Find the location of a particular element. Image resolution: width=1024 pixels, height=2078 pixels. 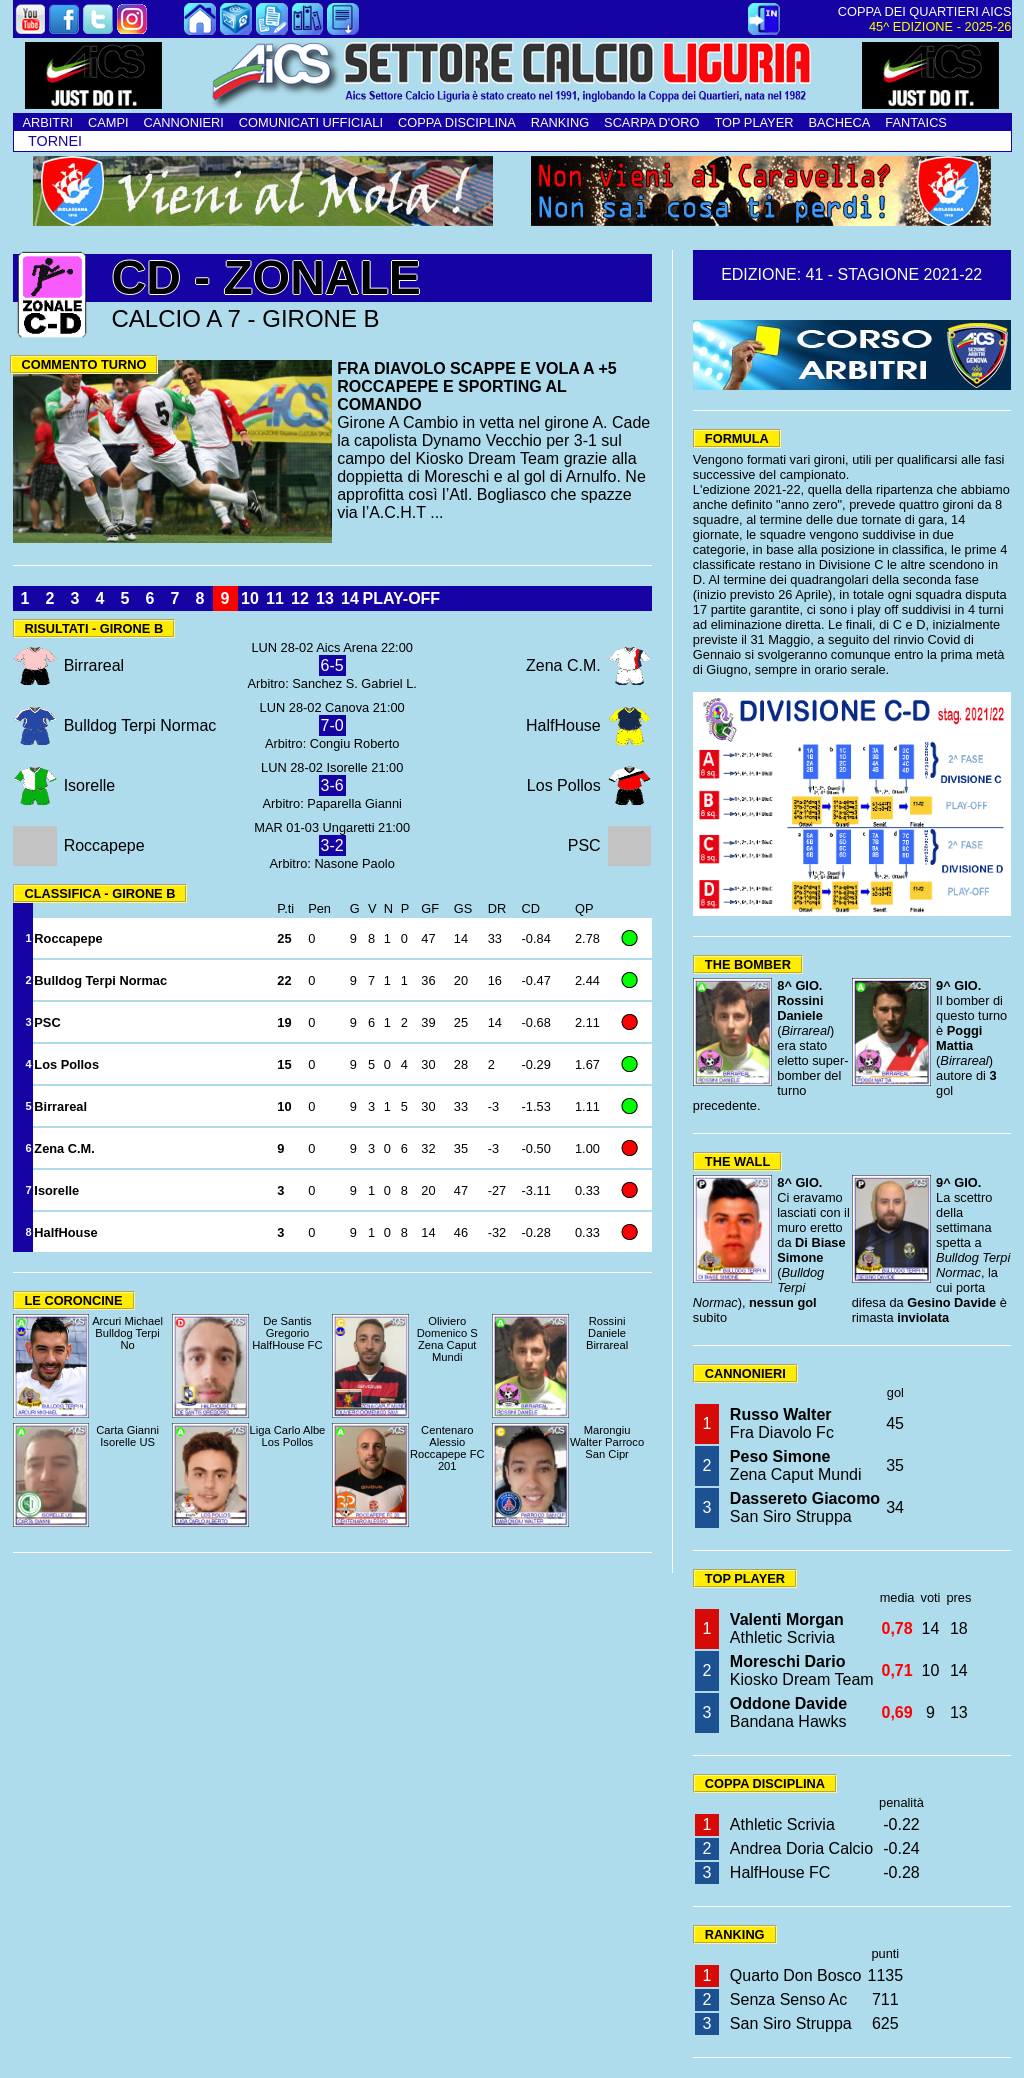

CANNONIERI is located at coordinates (184, 122).